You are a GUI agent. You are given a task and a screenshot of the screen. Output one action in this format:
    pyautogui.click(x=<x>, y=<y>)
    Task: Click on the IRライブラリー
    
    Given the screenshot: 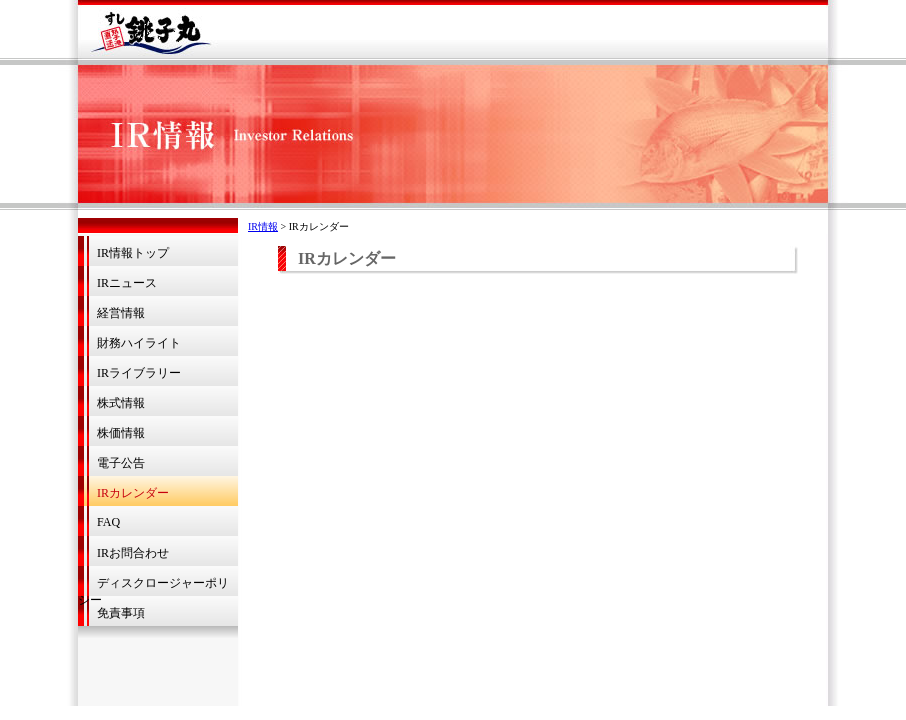 What is the action you would take?
    pyautogui.click(x=139, y=373)
    